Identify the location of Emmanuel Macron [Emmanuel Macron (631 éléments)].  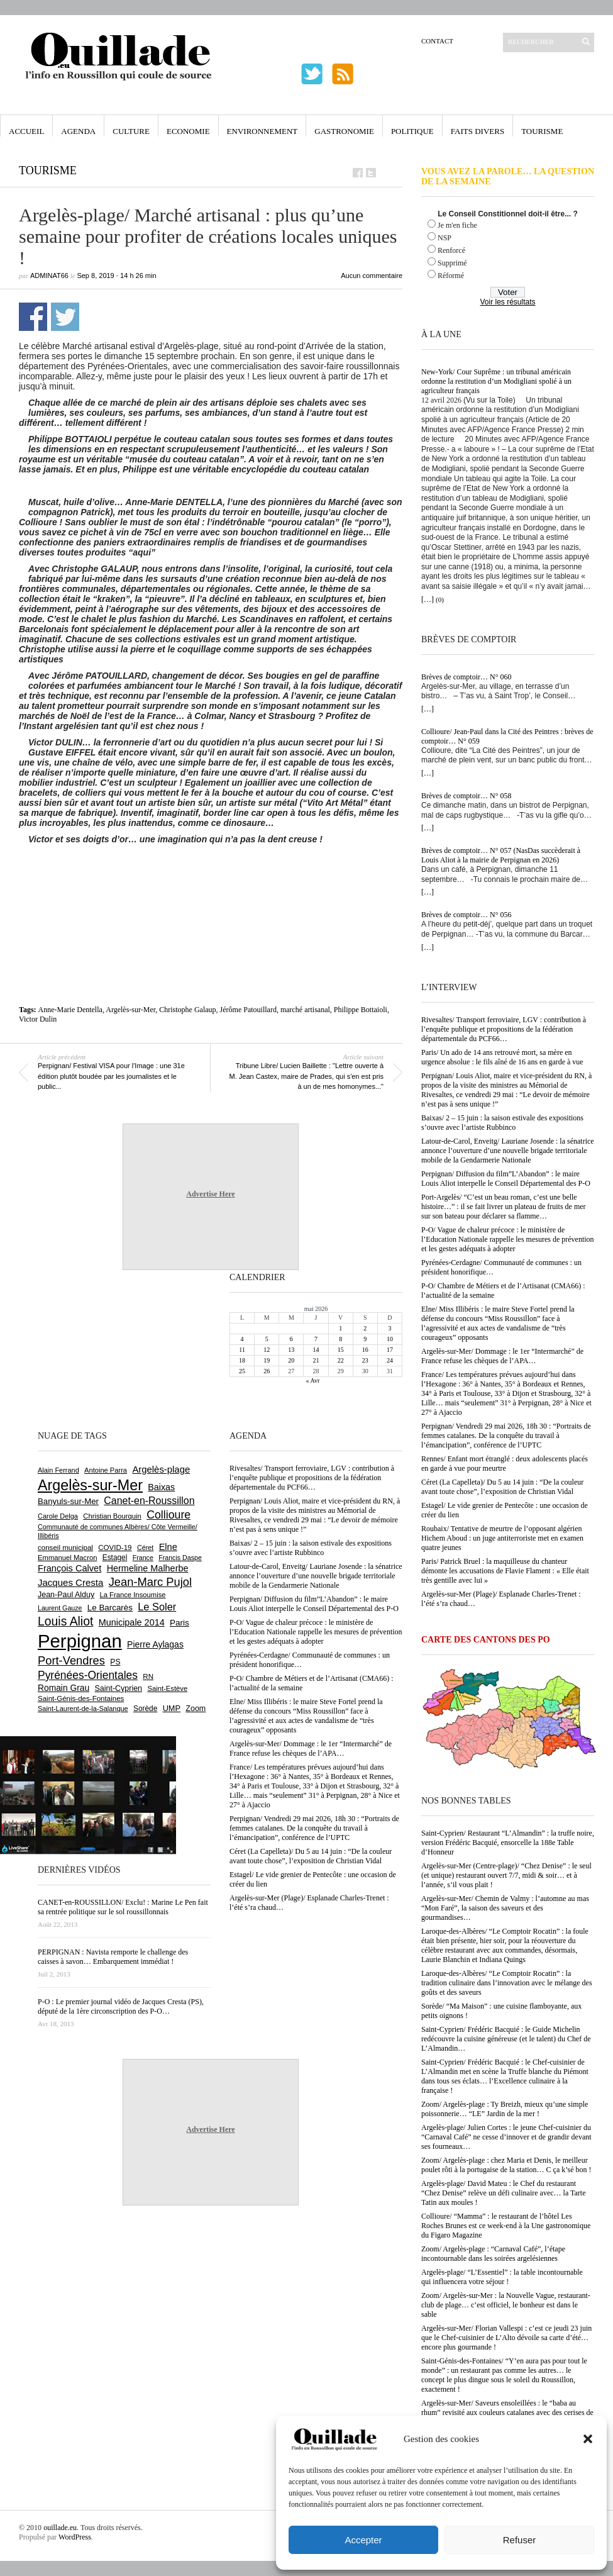
(67, 1557).